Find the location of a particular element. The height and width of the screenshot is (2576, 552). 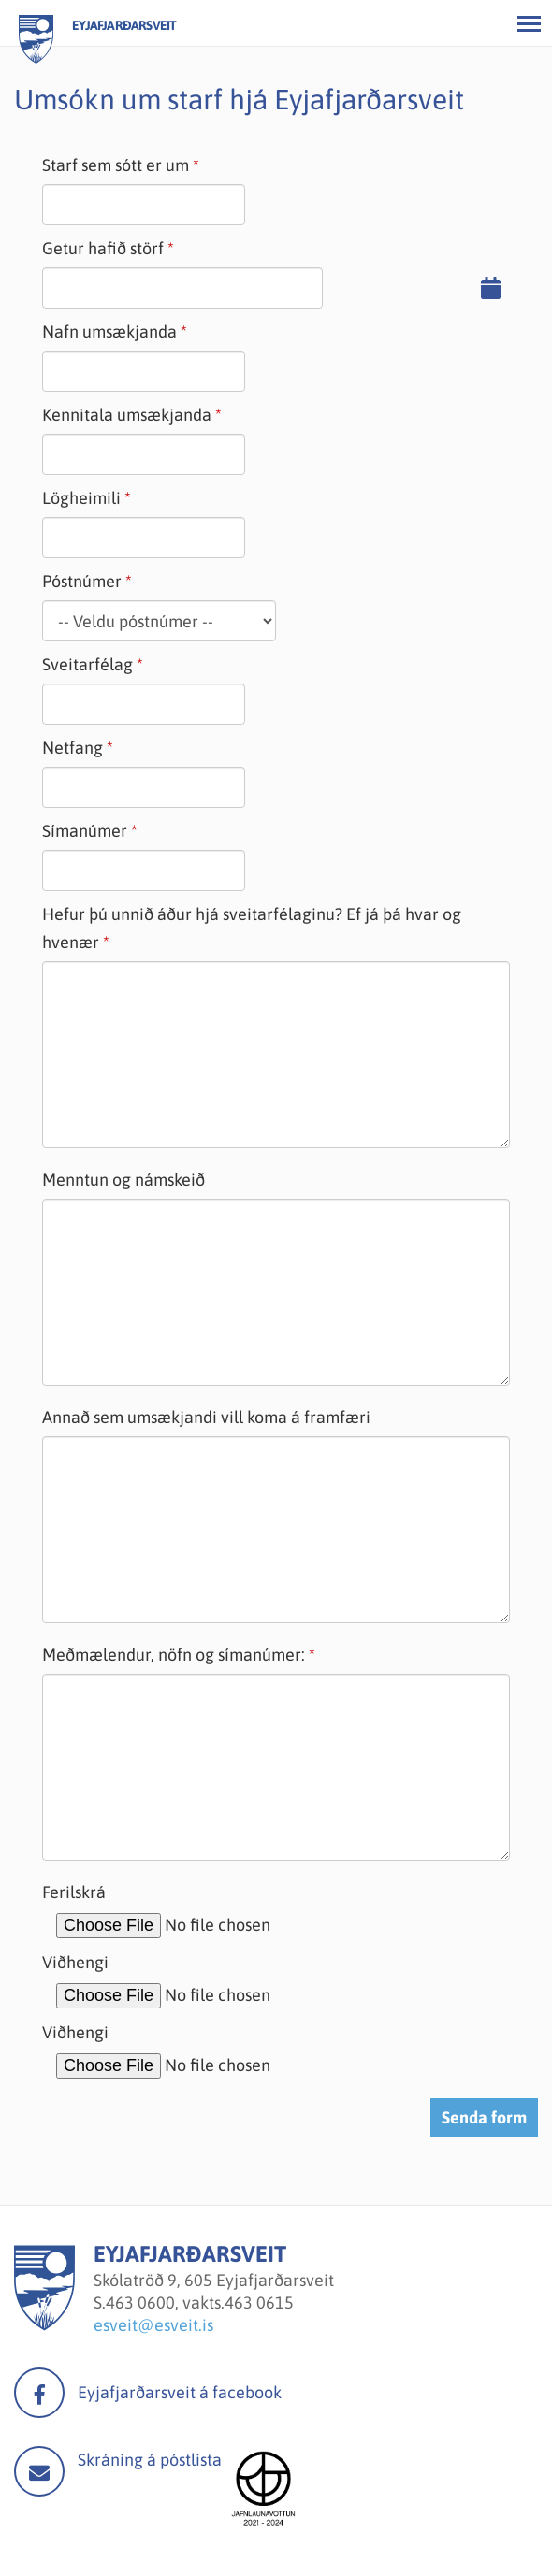

facebook is located at coordinates (39, 2392).